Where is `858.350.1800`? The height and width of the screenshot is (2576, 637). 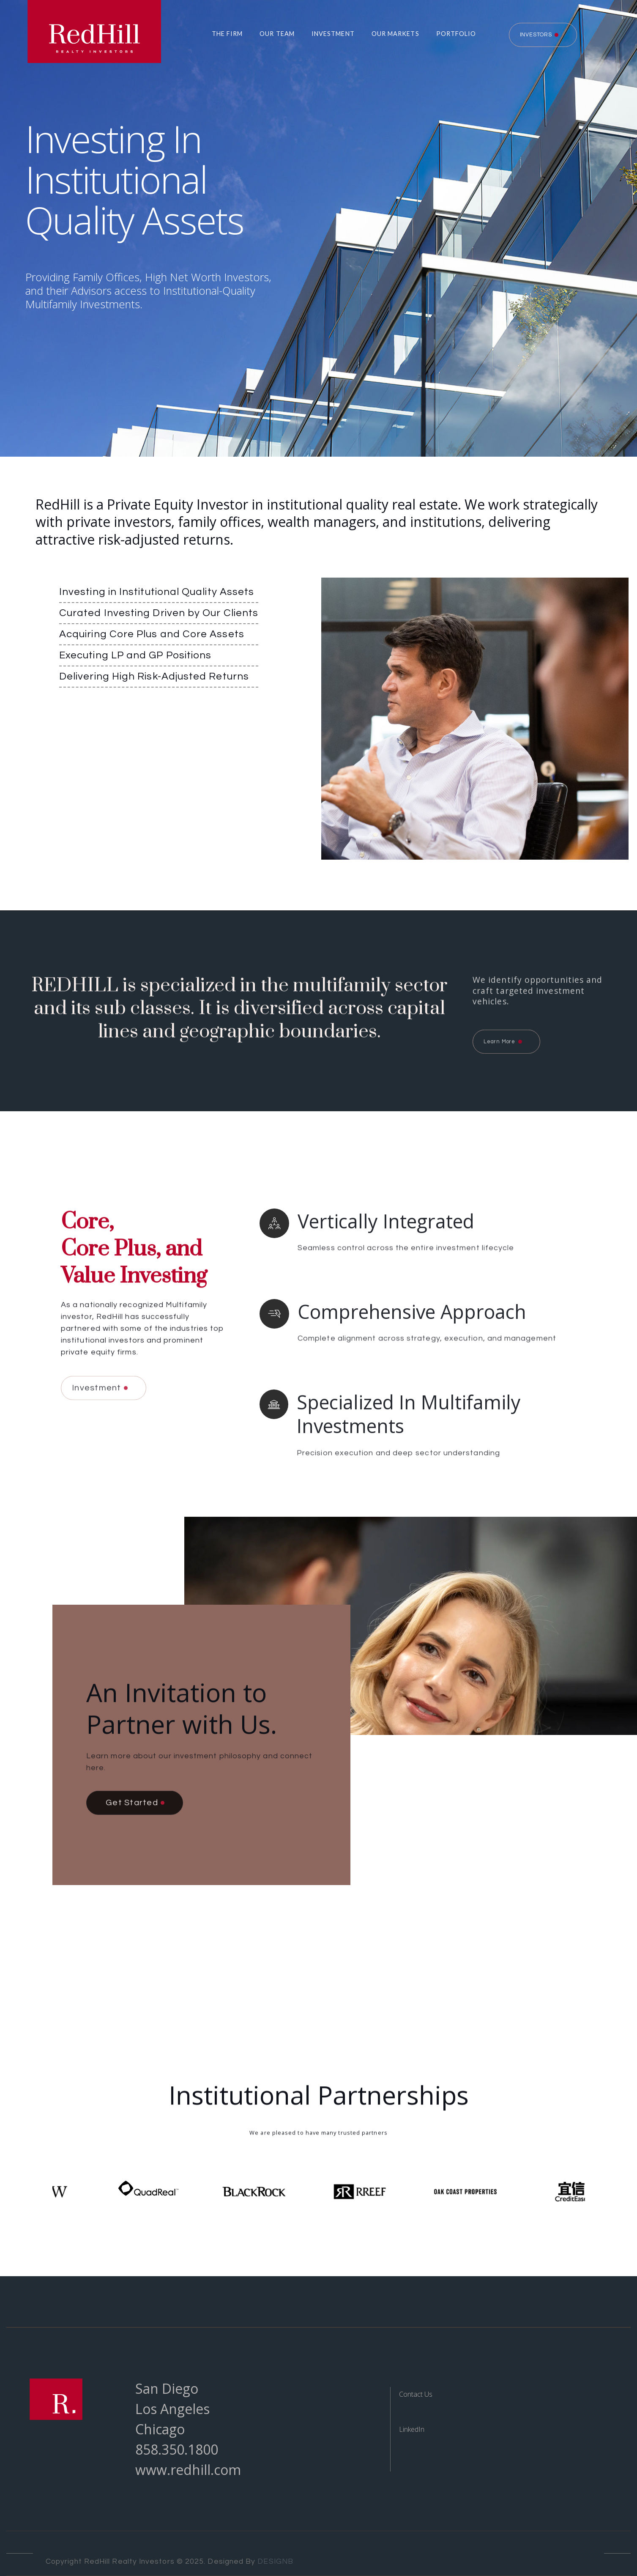 858.350.1800 is located at coordinates (176, 2449).